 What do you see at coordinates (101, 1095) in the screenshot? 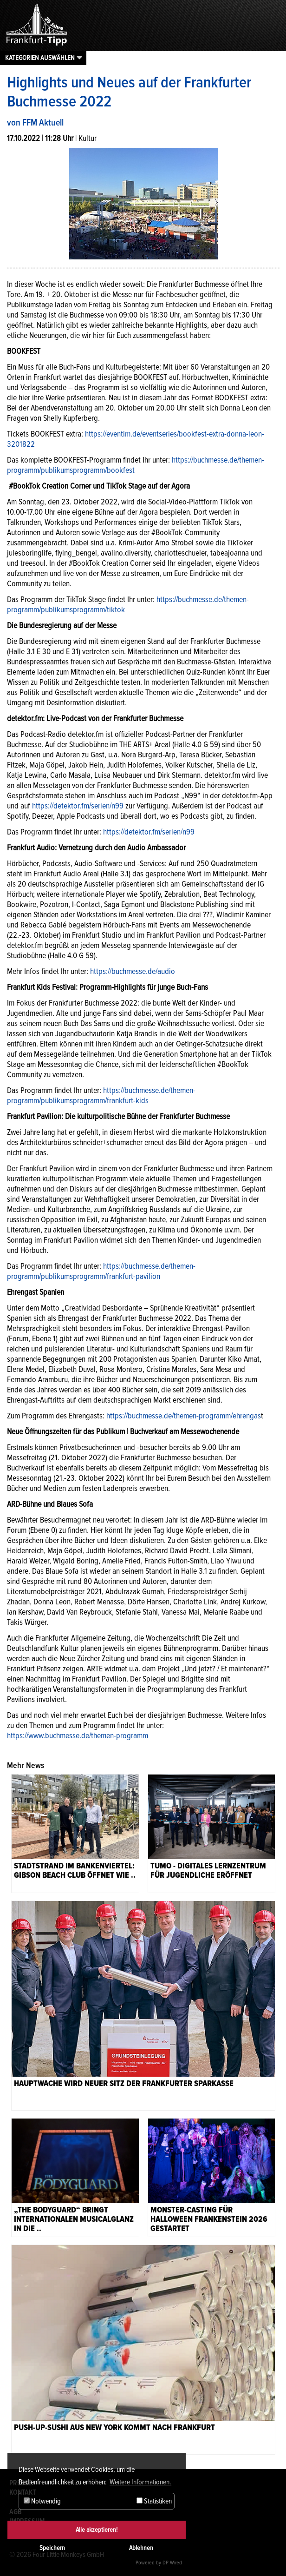
I see `ttps://buchmesse.de/themen-programm/publikumsprogramm/frankfurt-kids` at bounding box center [101, 1095].